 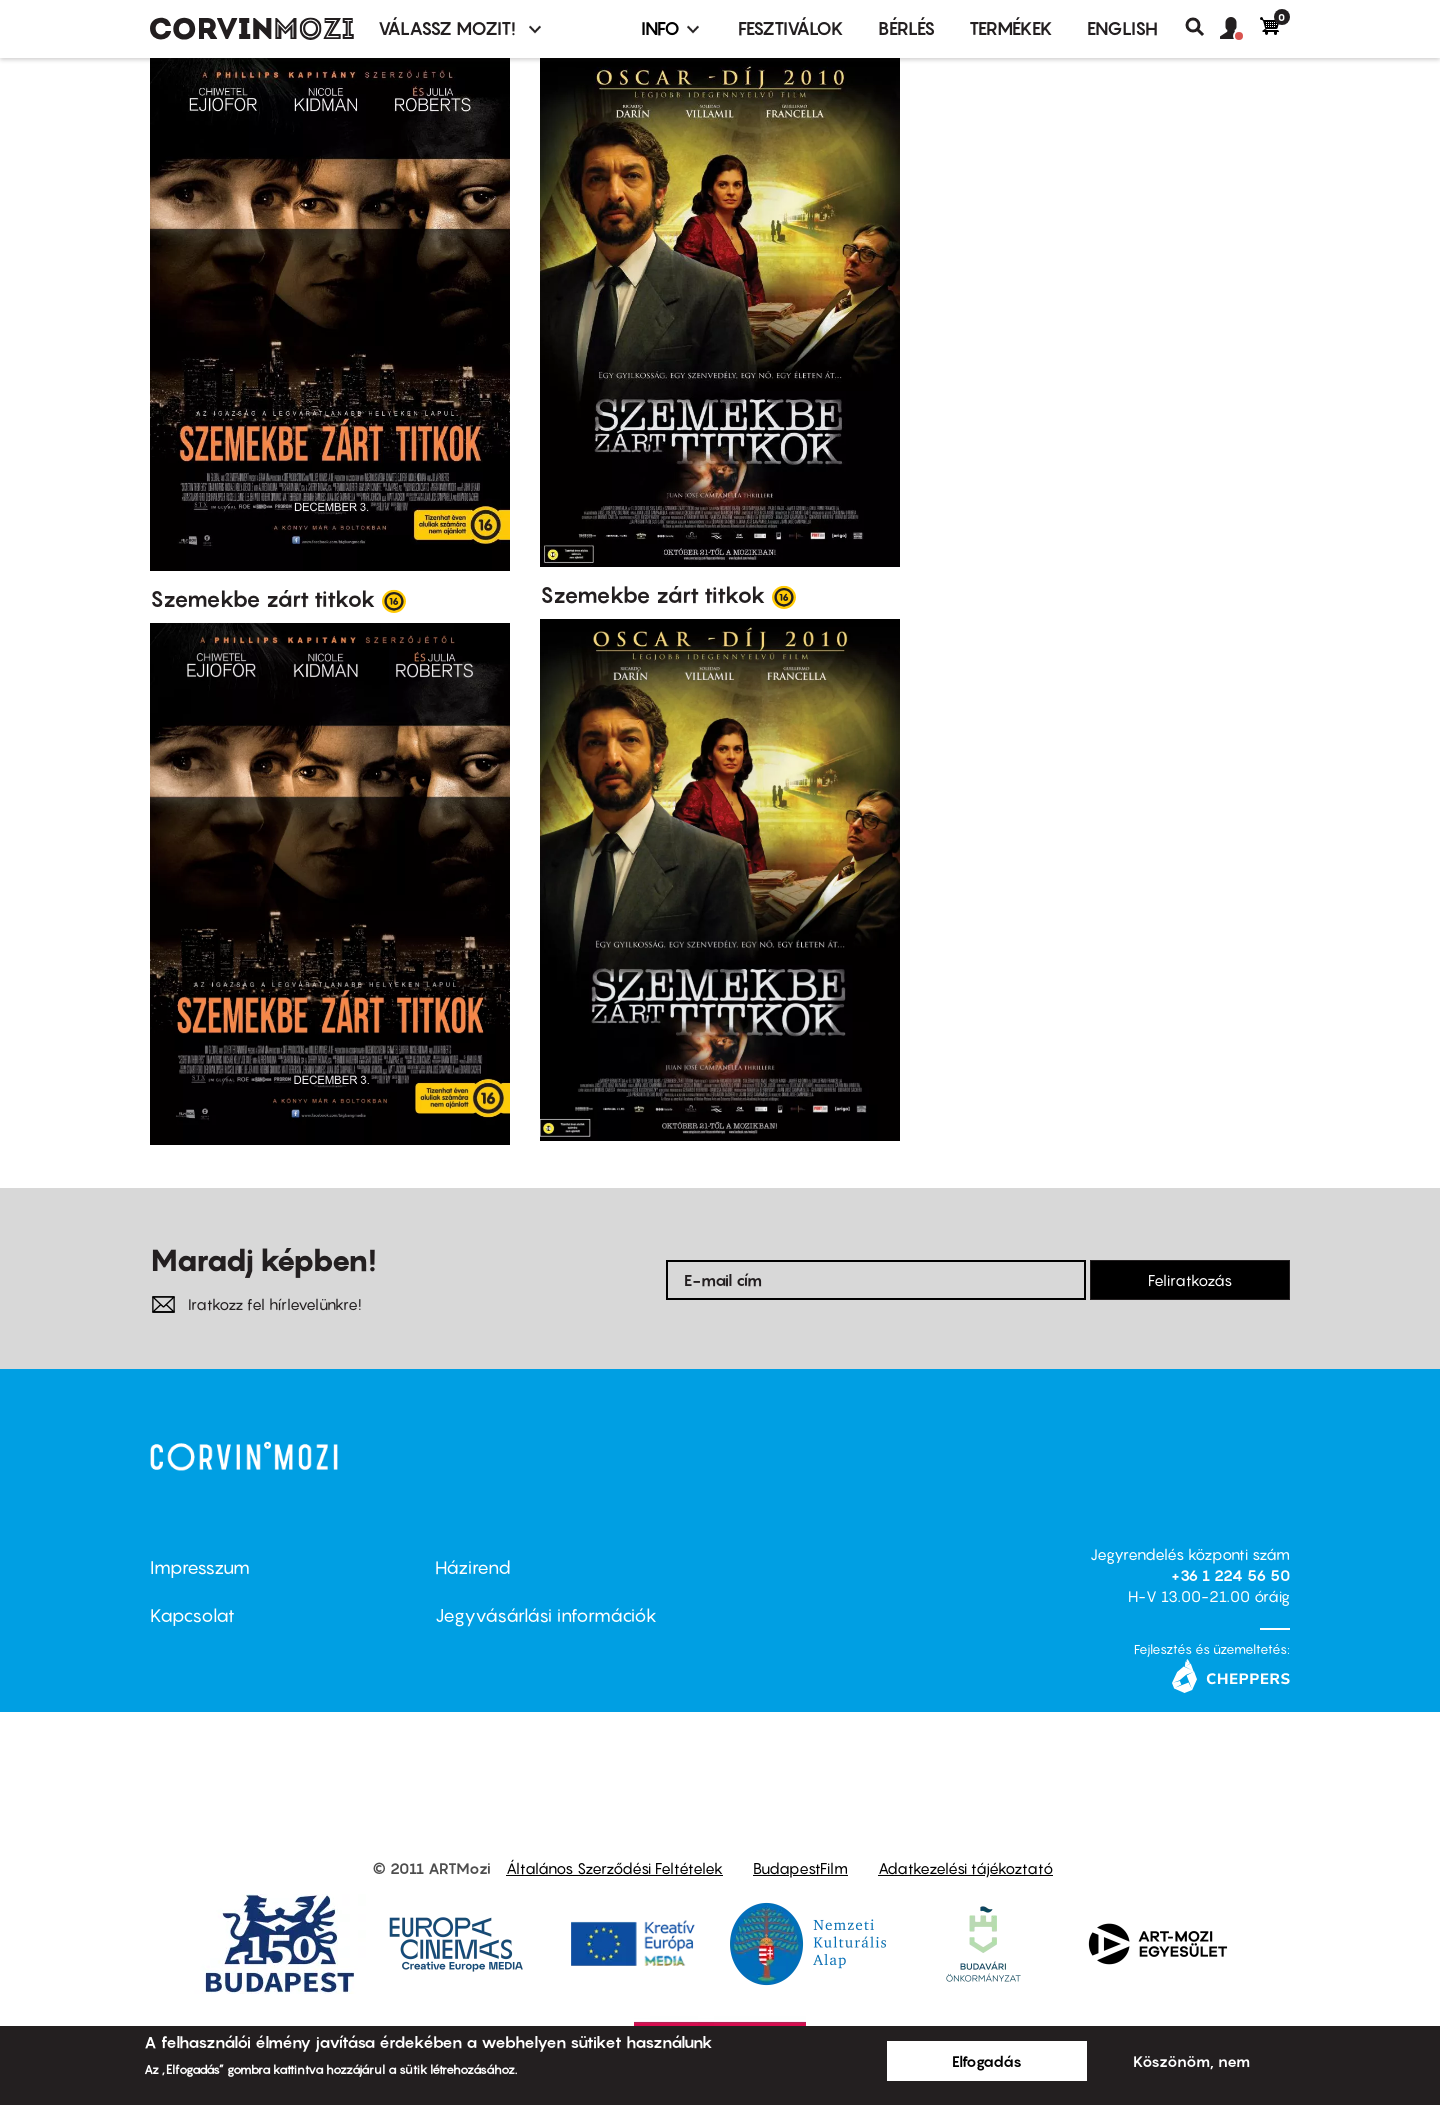 I want to click on ENGLISH, so click(x=1122, y=28).